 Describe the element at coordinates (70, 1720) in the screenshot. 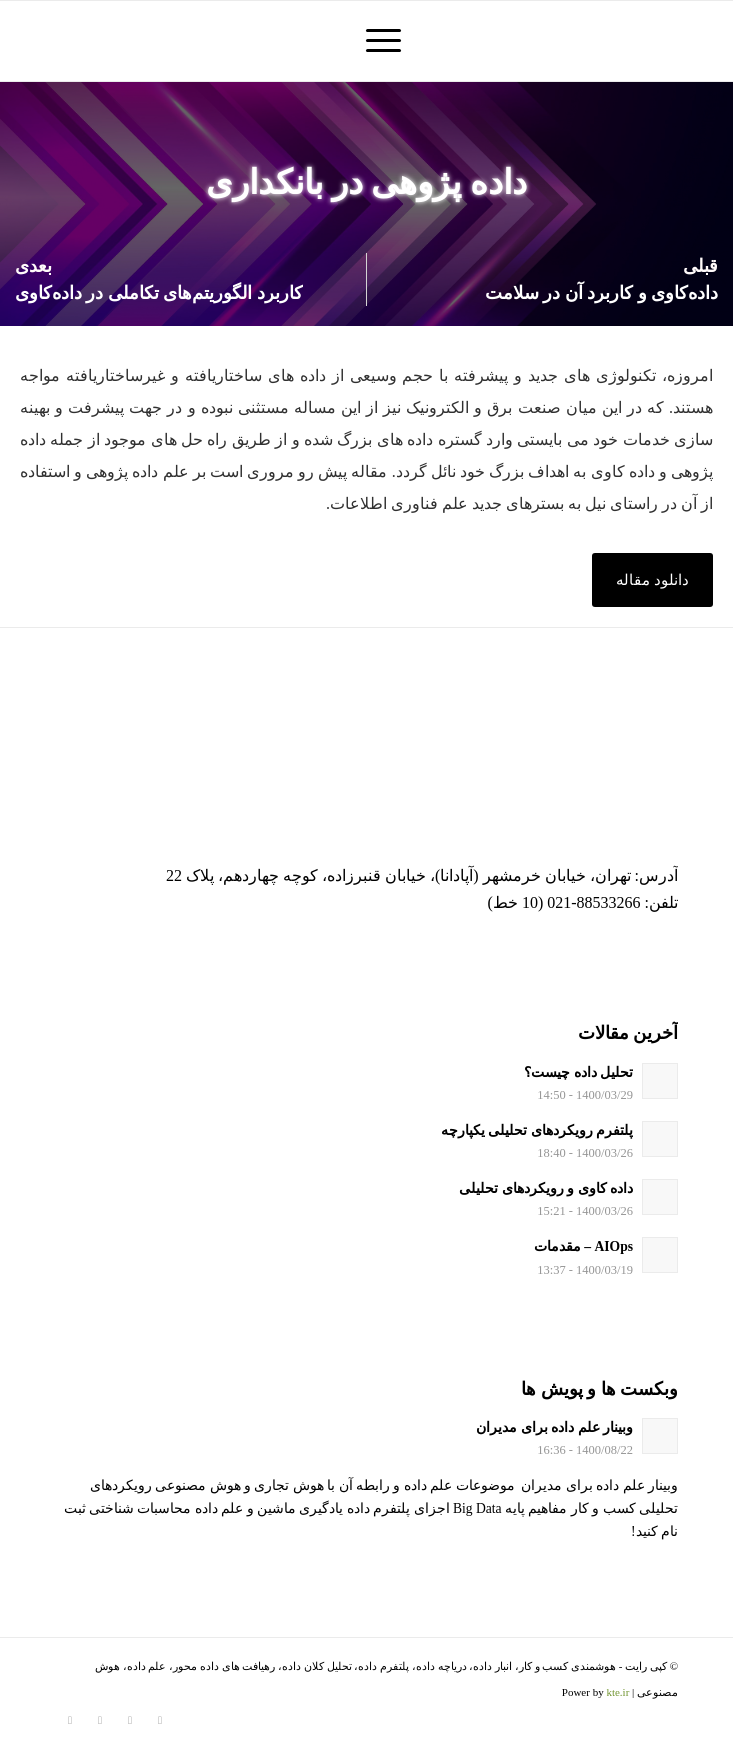

I see `[لینک به Youtube]` at that location.